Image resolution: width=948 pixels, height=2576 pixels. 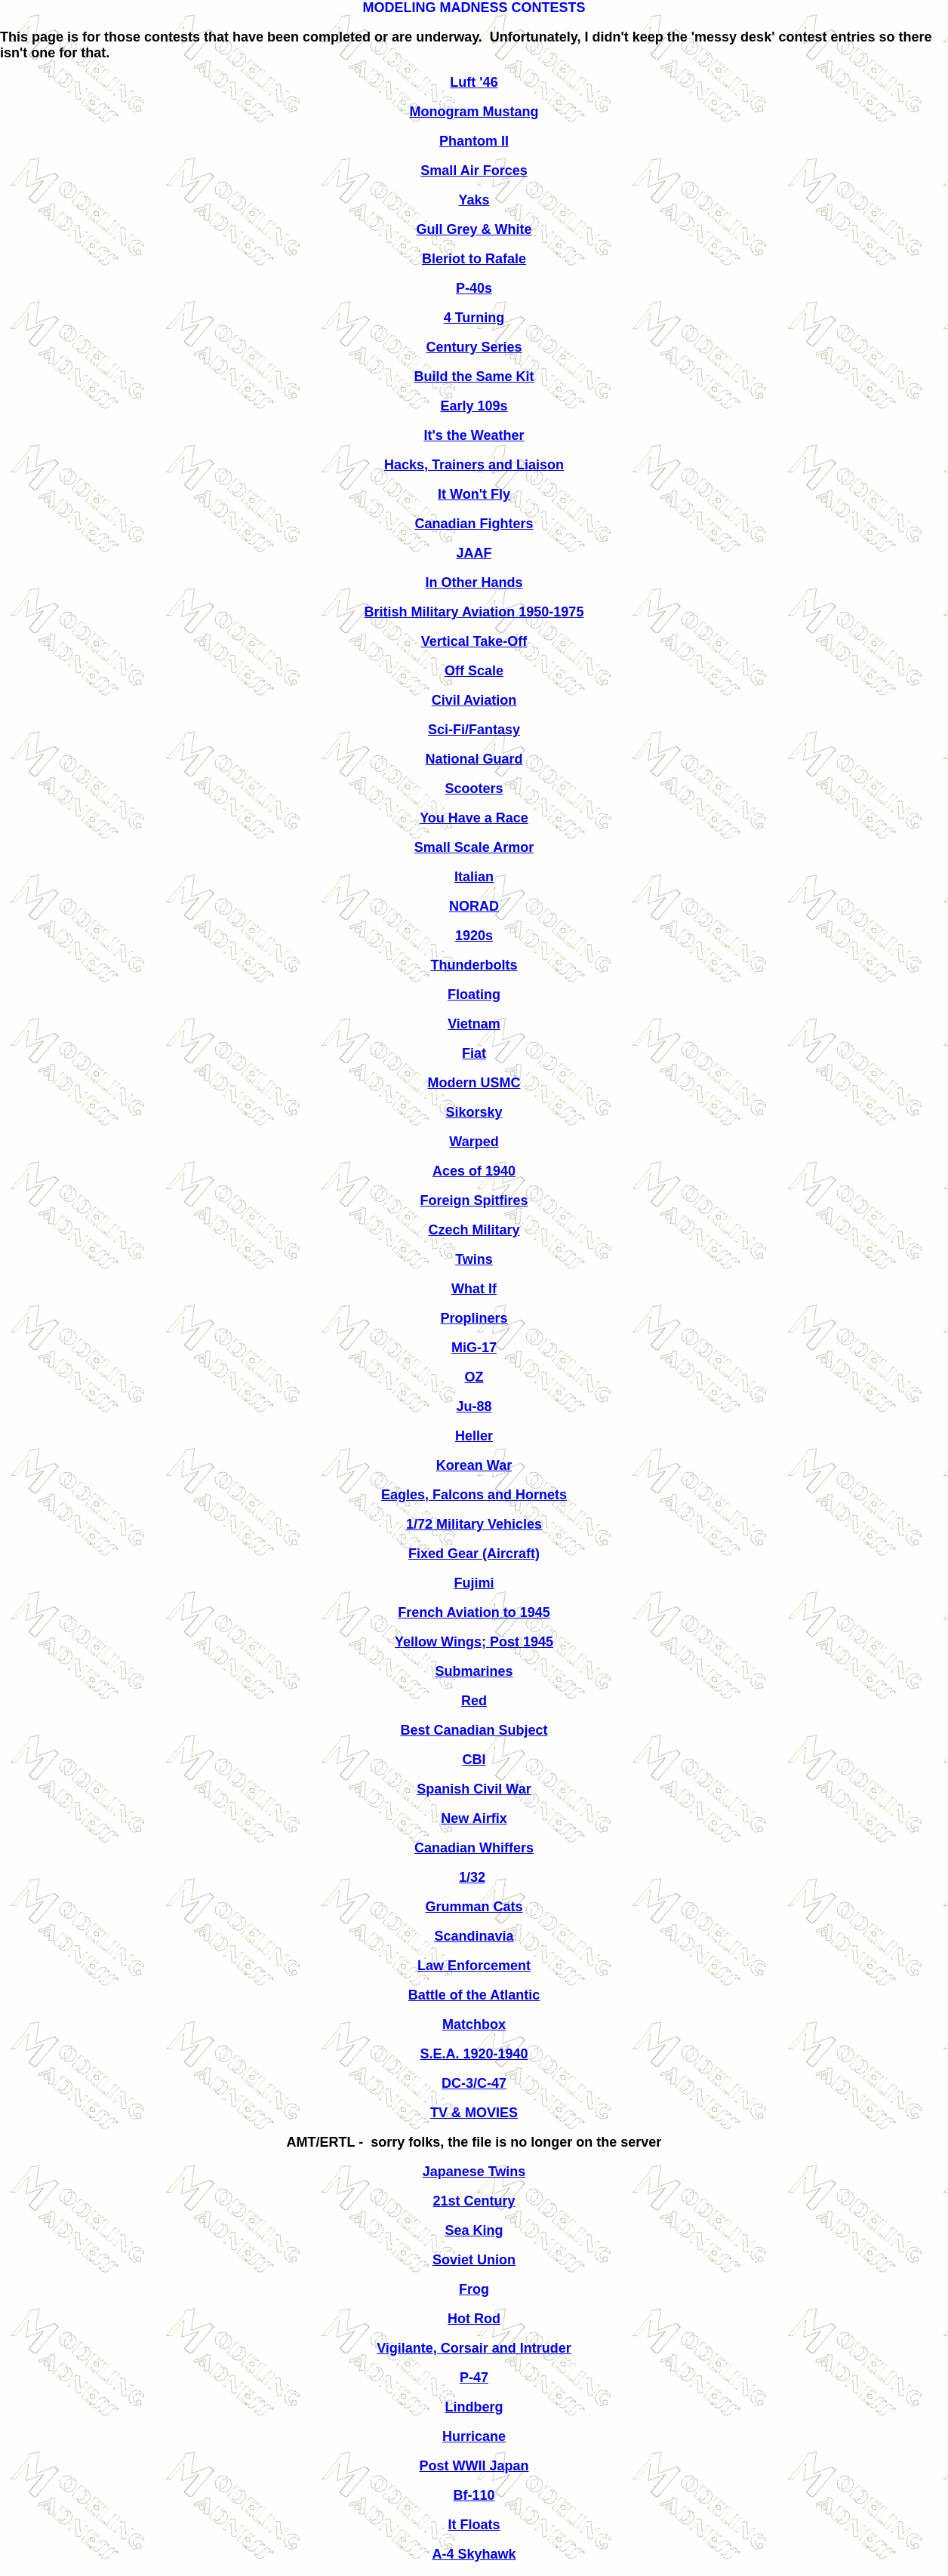 I want to click on Small Air Forces, so click(x=473, y=170).